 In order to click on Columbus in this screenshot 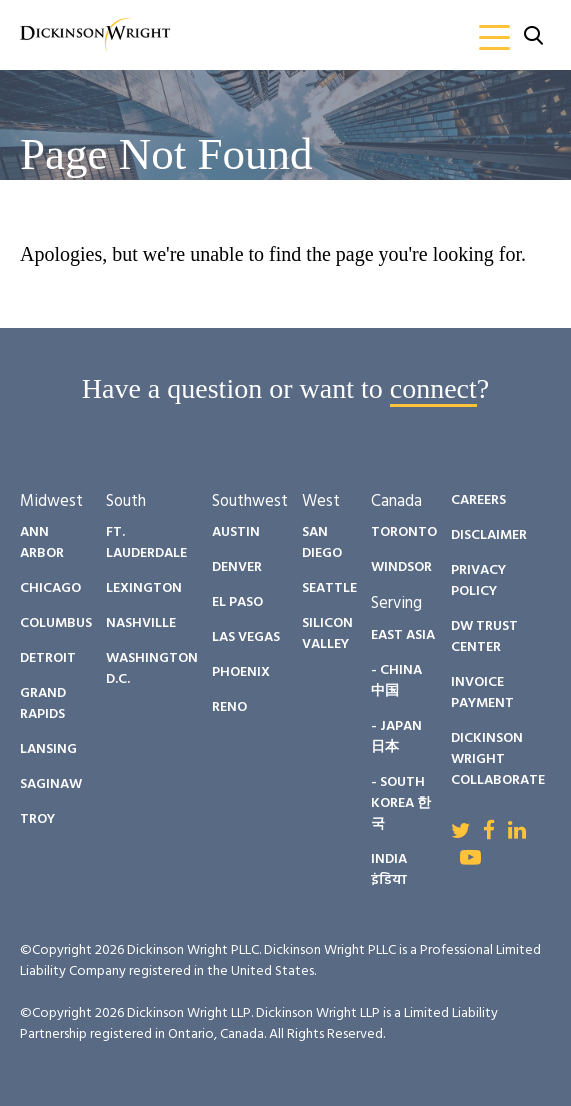, I will do `click(56, 623)`.